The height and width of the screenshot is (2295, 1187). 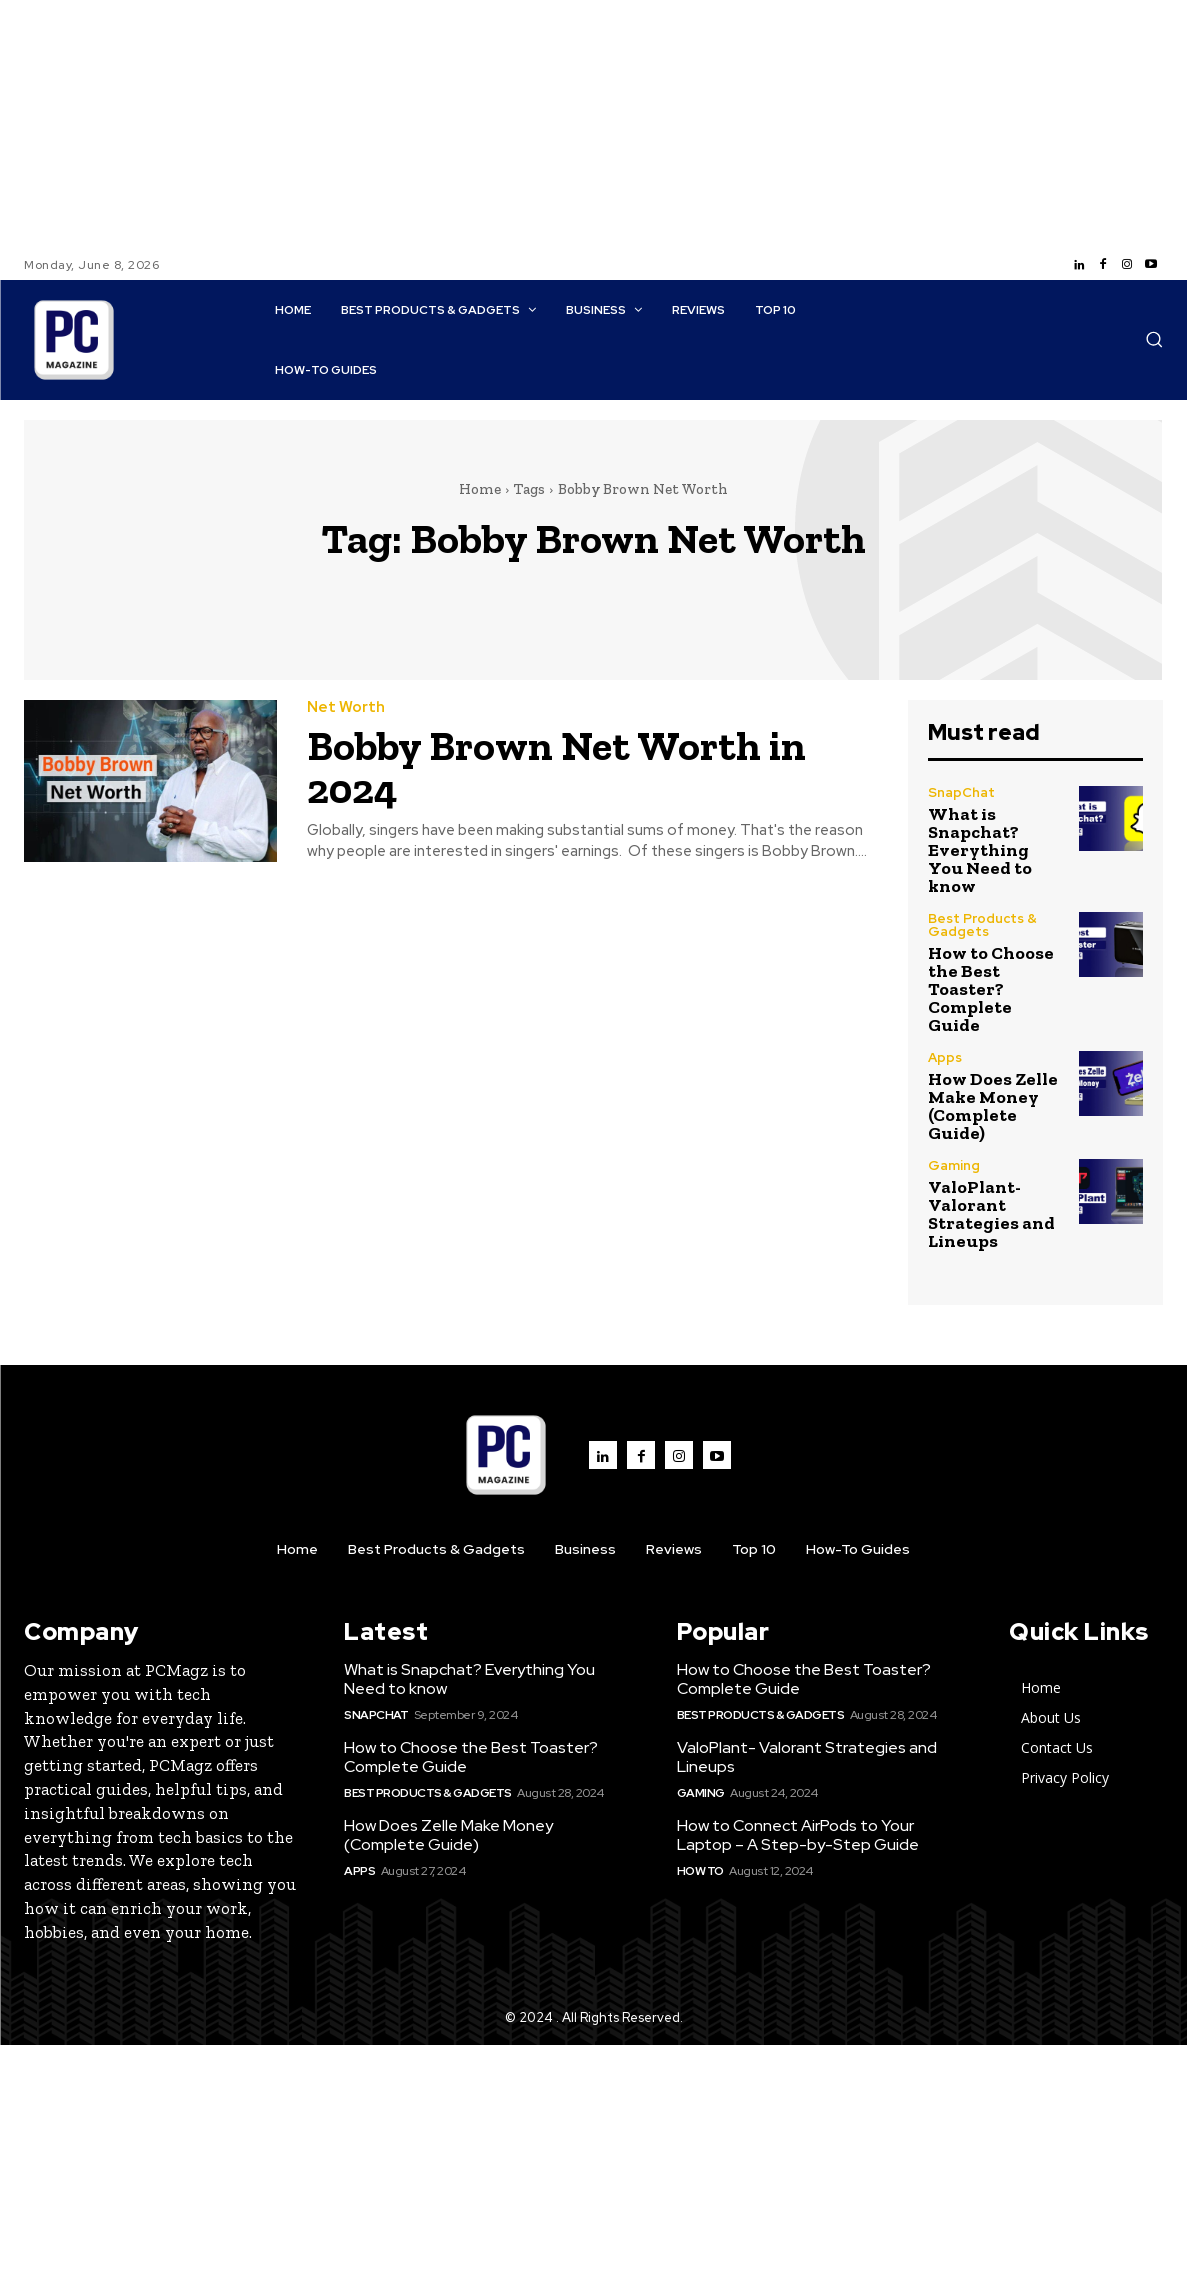 I want to click on How to Connect AirPods to Your Laptop – A Step-by-Step Guide, so click(x=798, y=1835).